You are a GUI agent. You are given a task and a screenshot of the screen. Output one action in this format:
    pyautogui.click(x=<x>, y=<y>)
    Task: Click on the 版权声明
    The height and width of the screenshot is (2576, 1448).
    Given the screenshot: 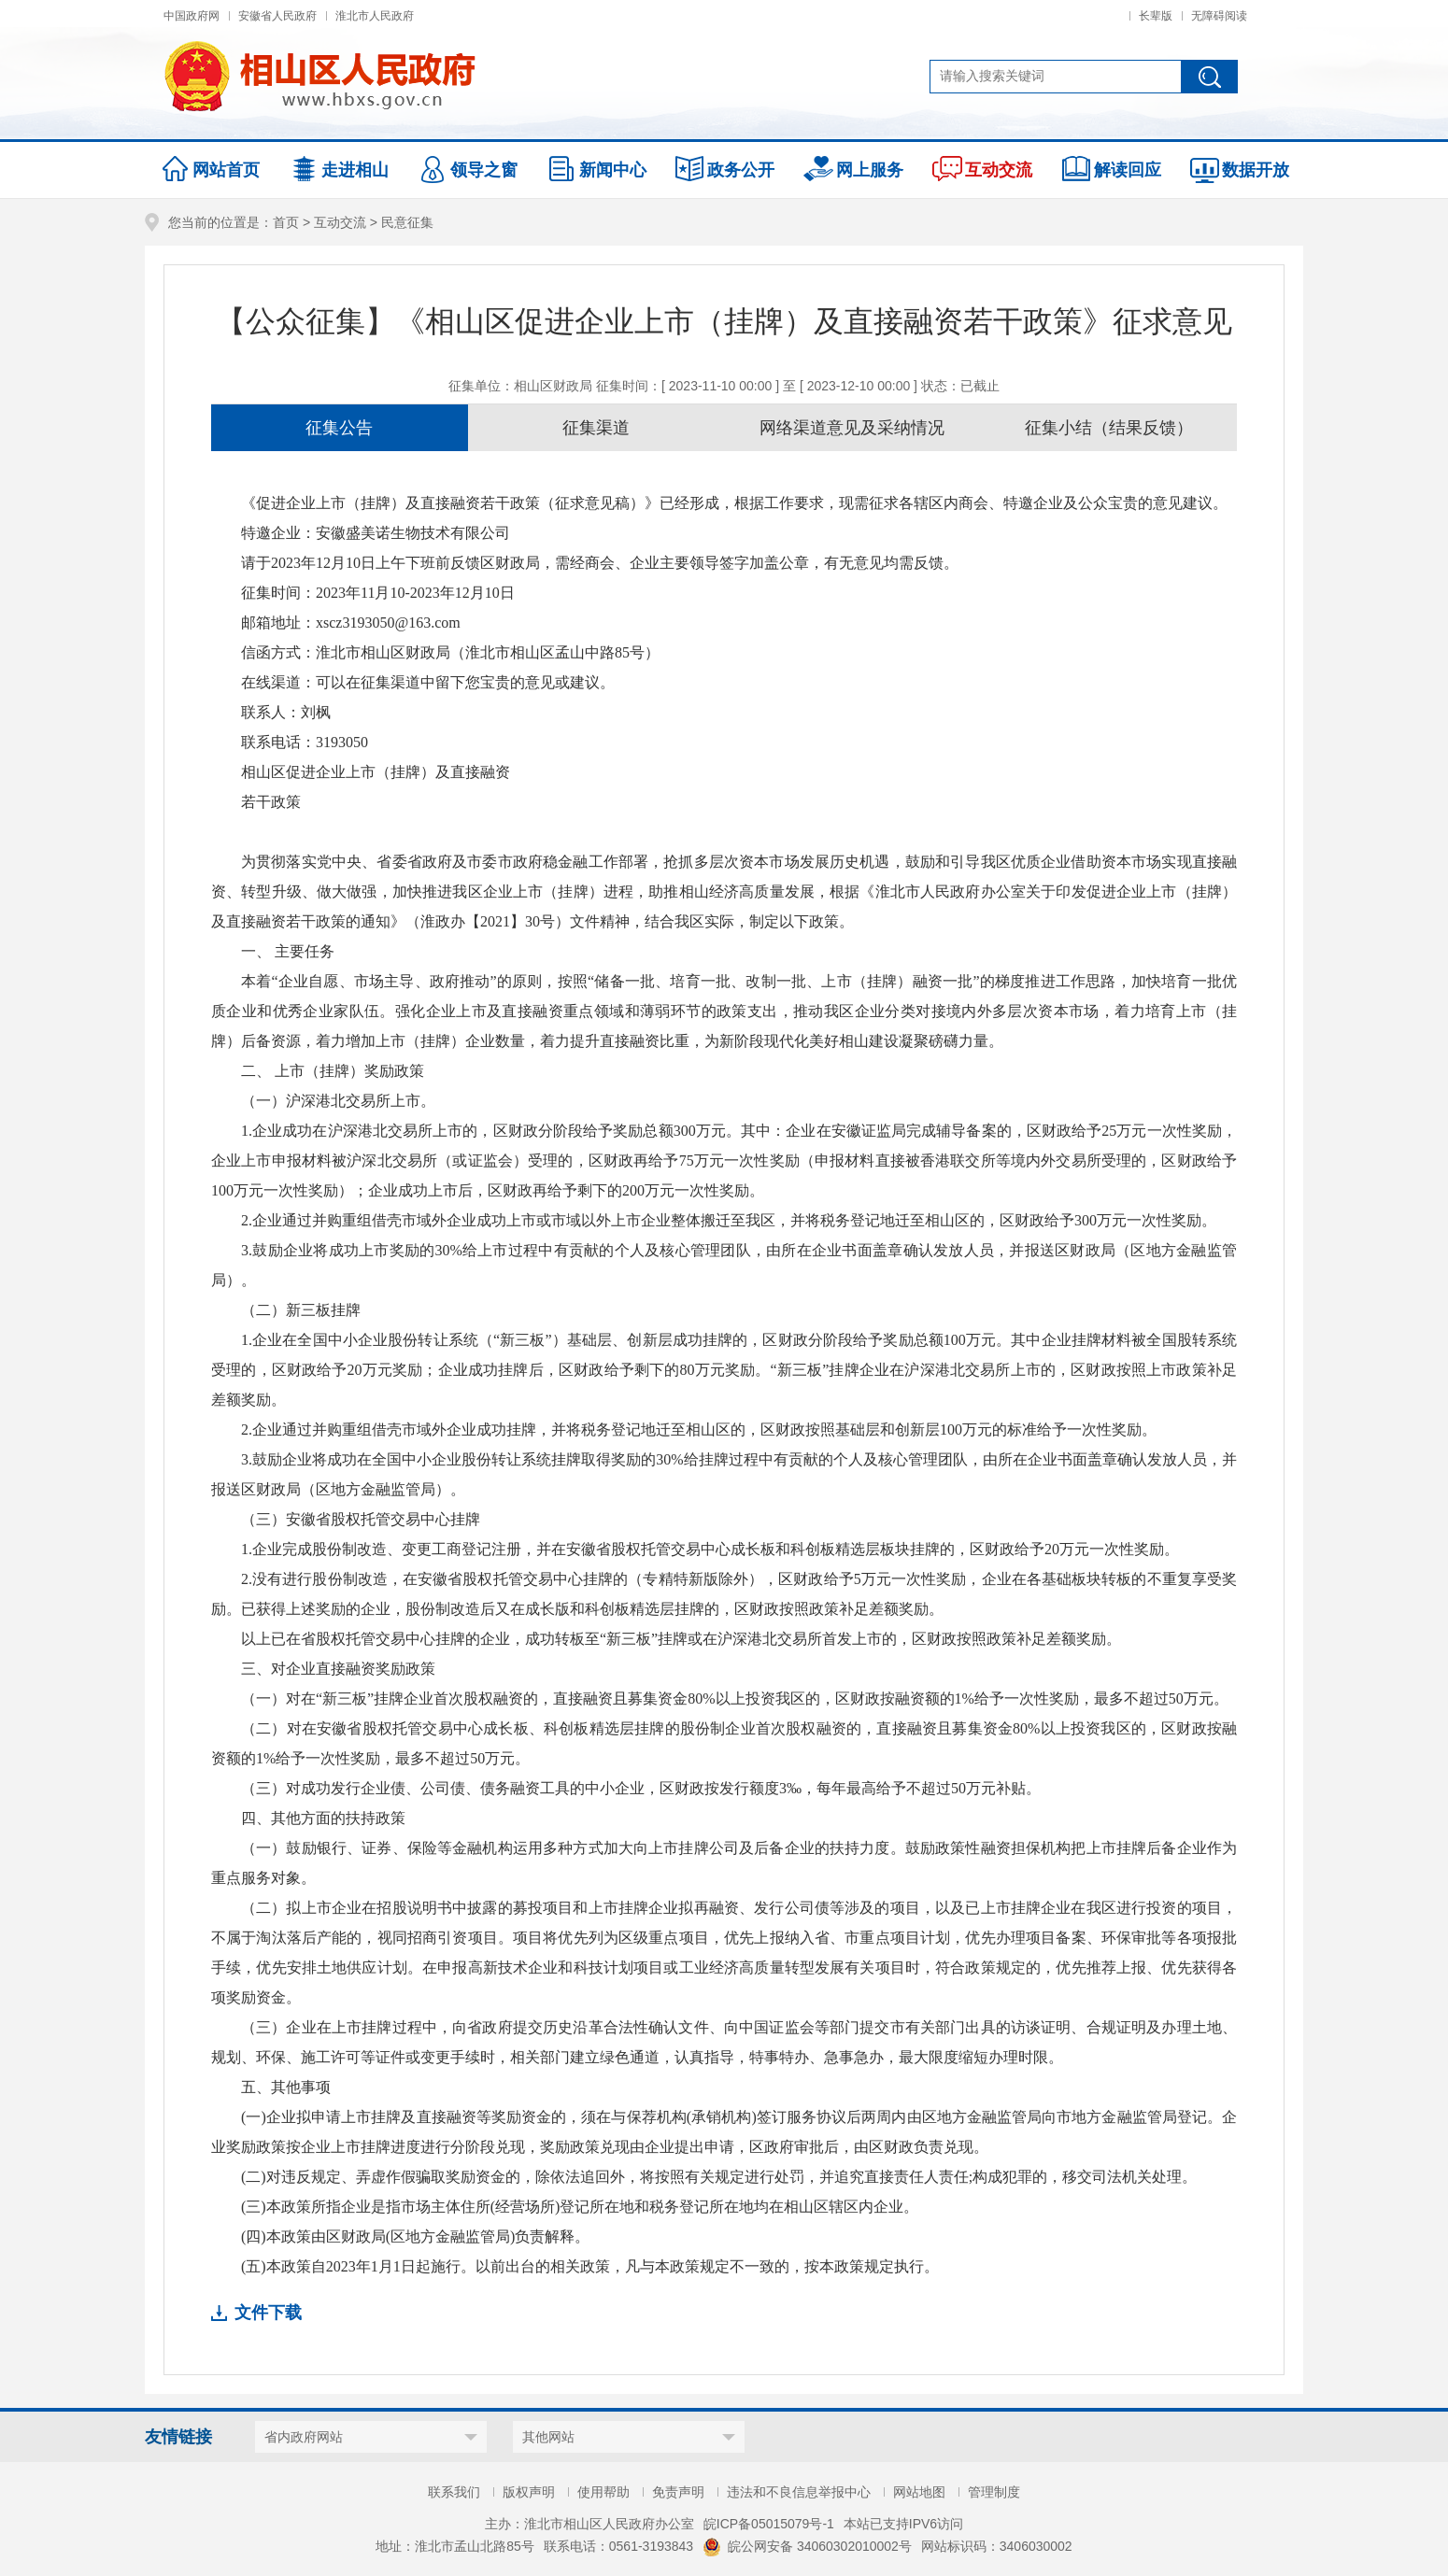 What is the action you would take?
    pyautogui.click(x=529, y=2491)
    